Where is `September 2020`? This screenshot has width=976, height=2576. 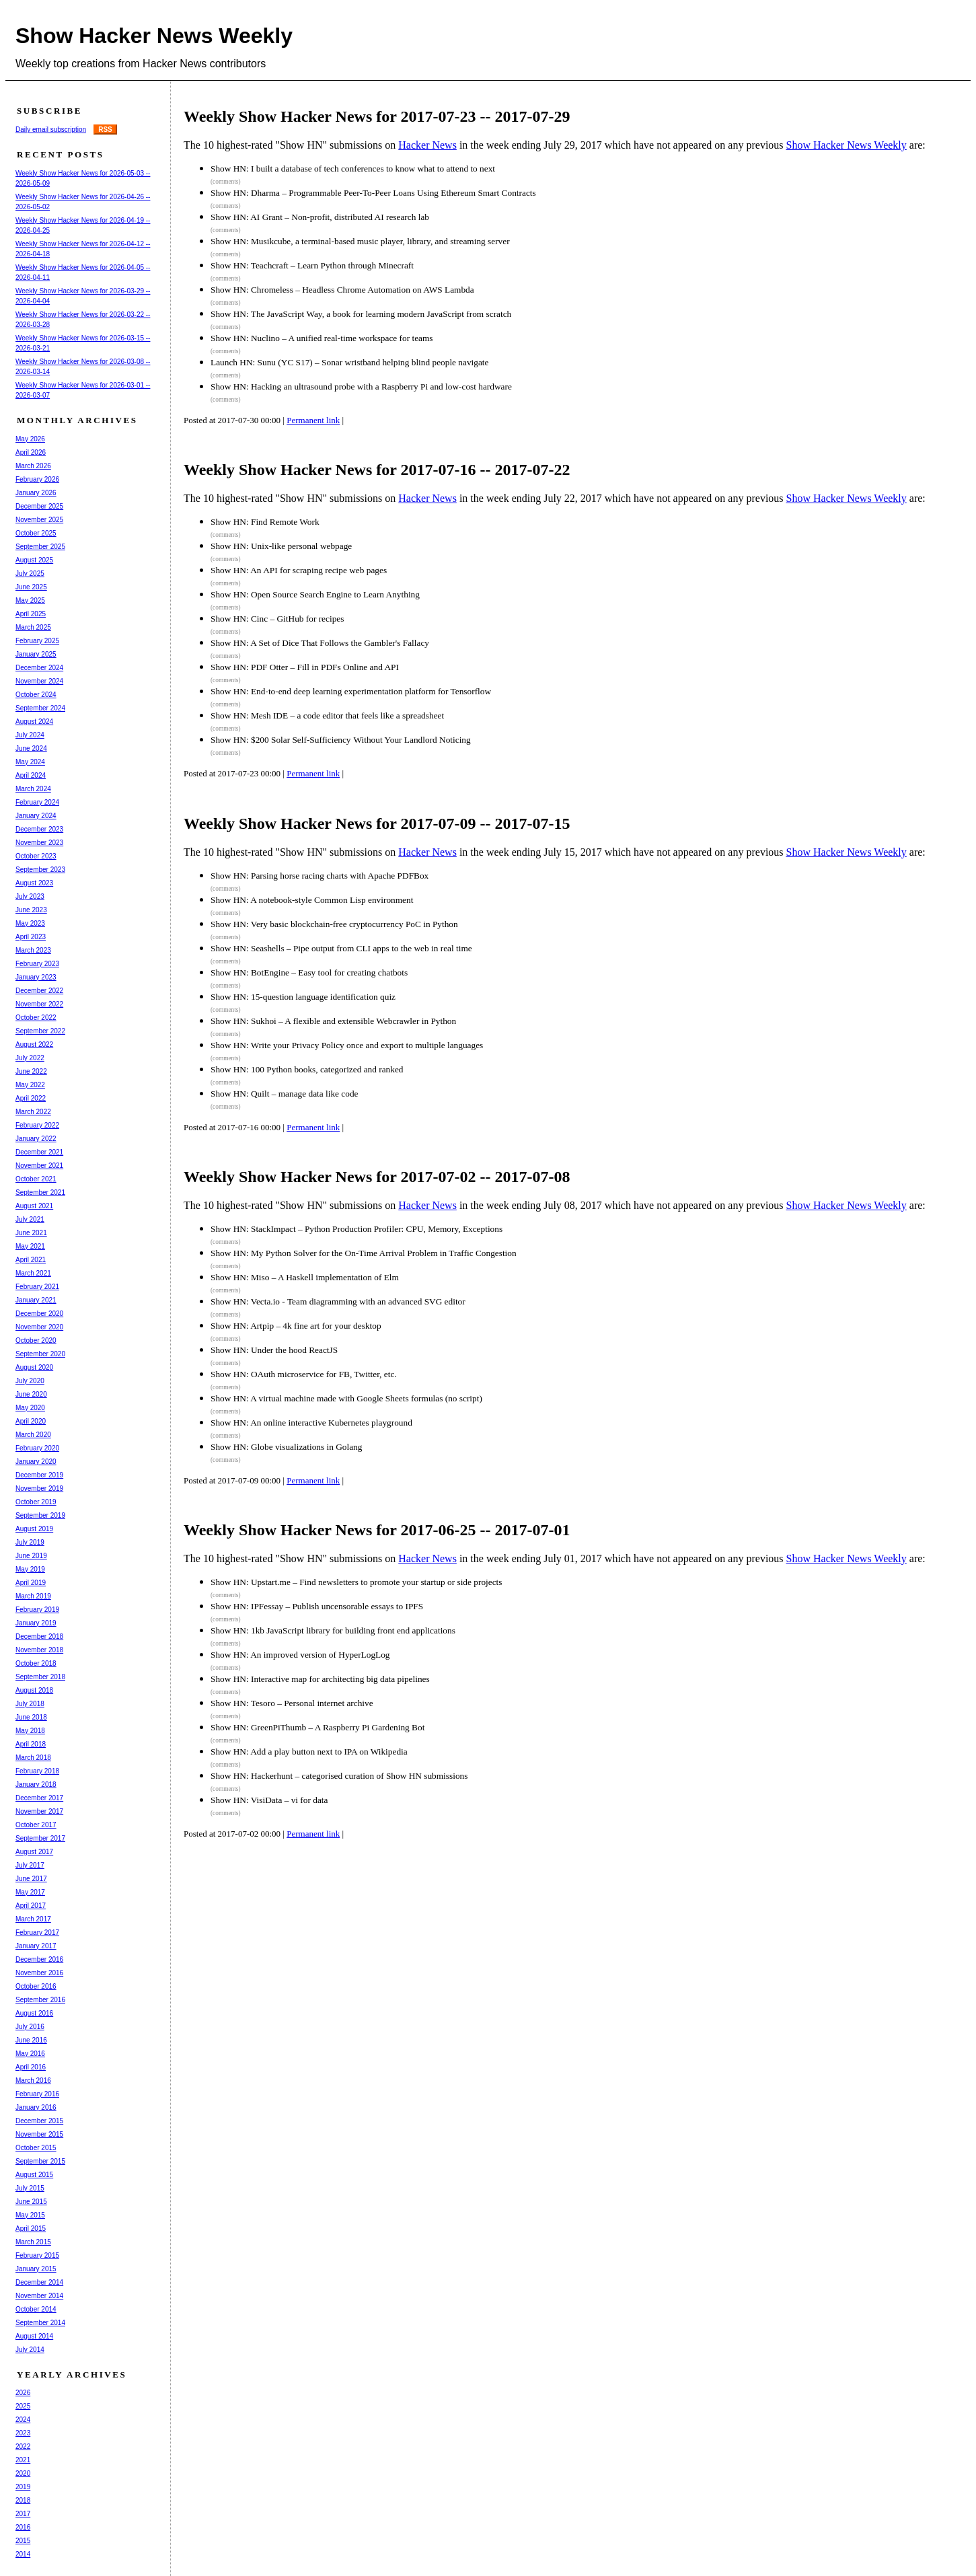
September 2020 is located at coordinates (40, 1354).